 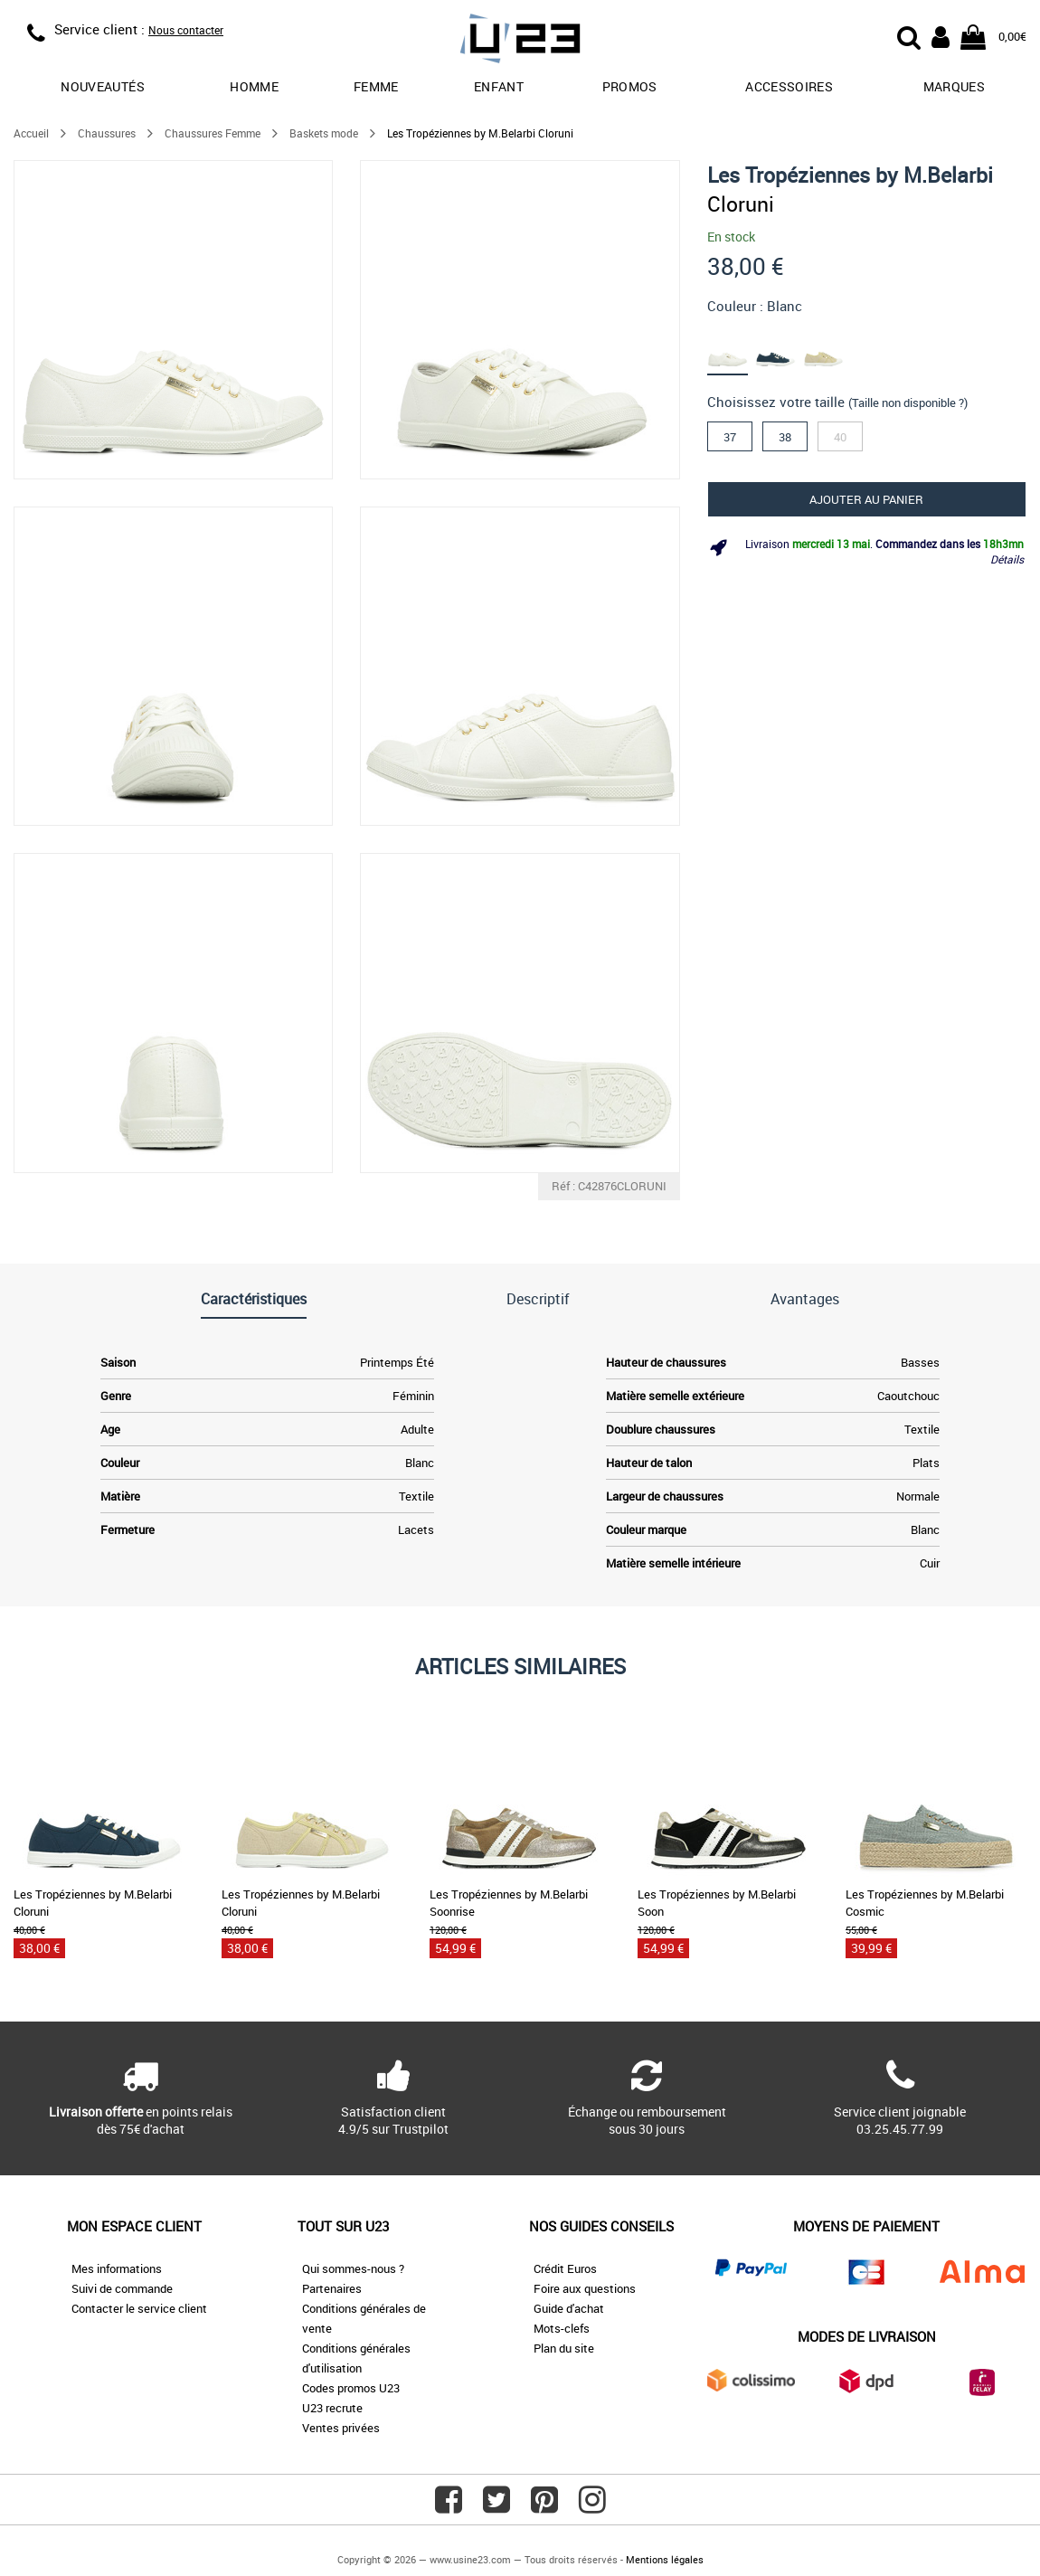 What do you see at coordinates (569, 2308) in the screenshot?
I see `Guide d'achat` at bounding box center [569, 2308].